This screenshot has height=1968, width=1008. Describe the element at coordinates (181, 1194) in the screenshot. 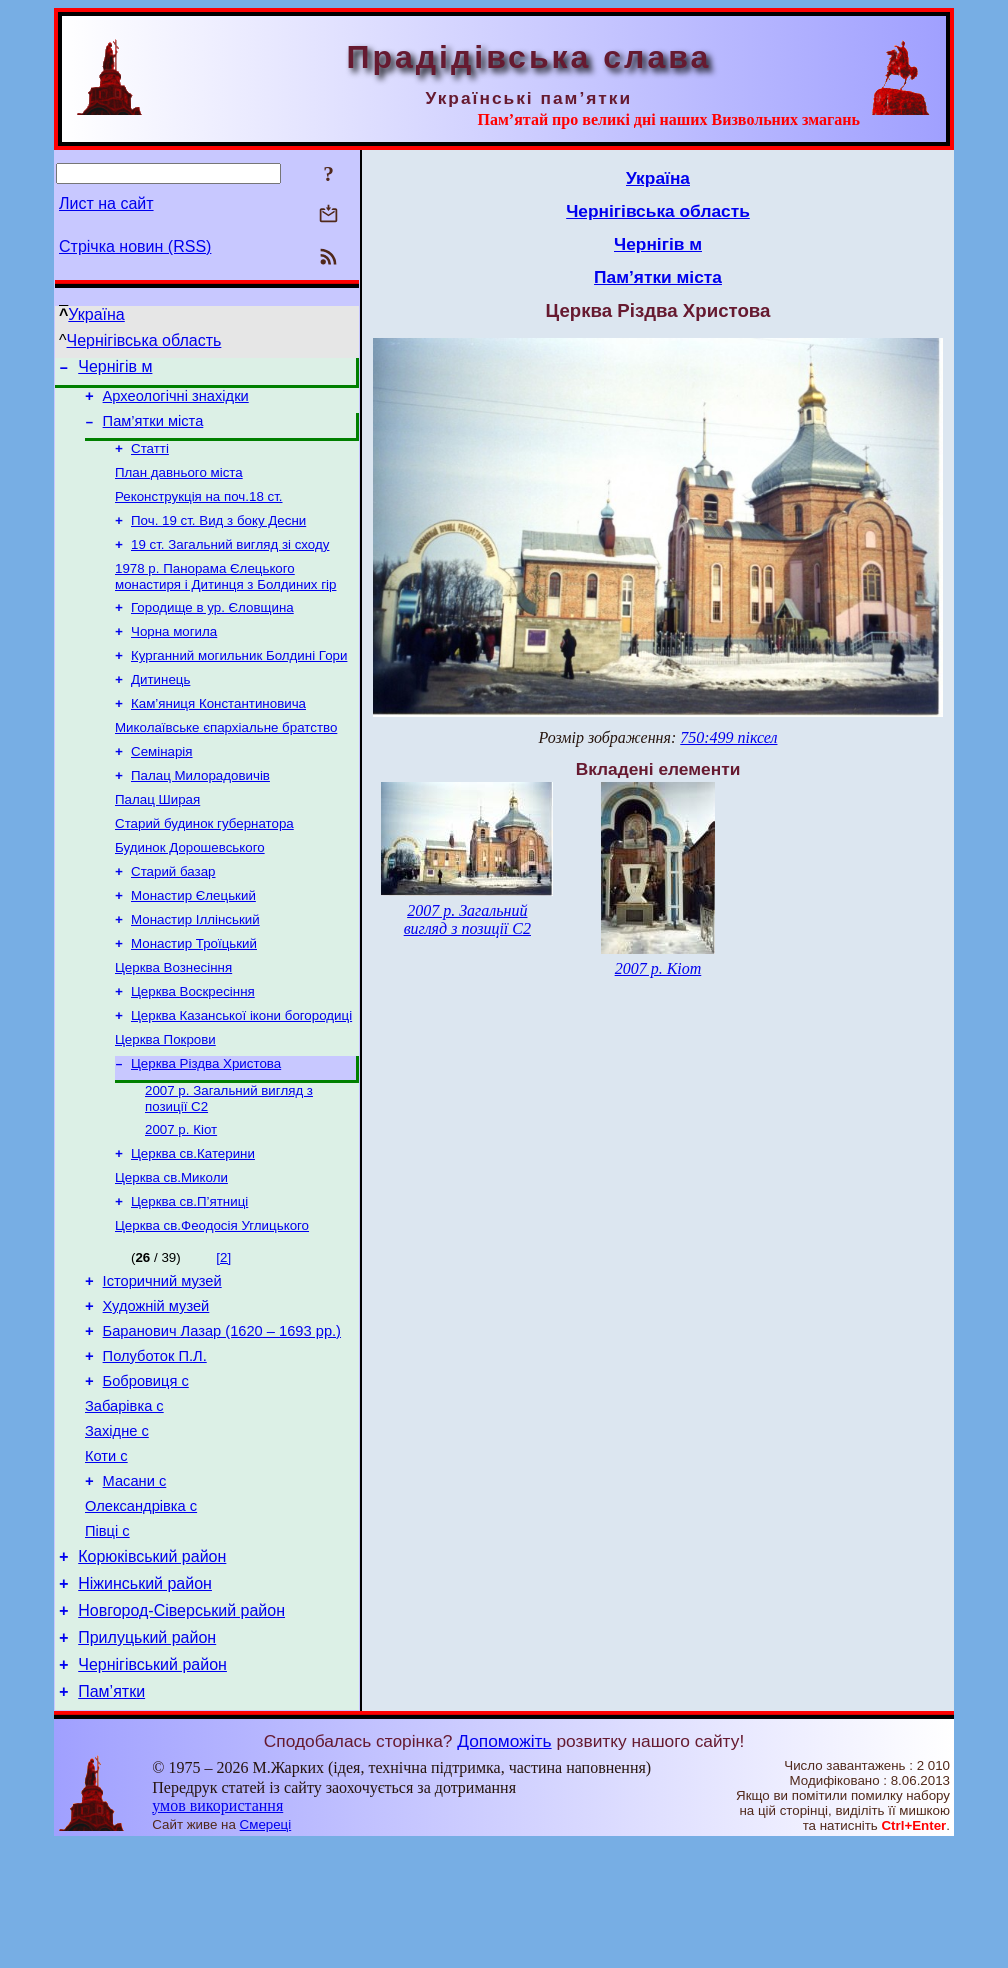

I see `2007 р. Кіот` at that location.